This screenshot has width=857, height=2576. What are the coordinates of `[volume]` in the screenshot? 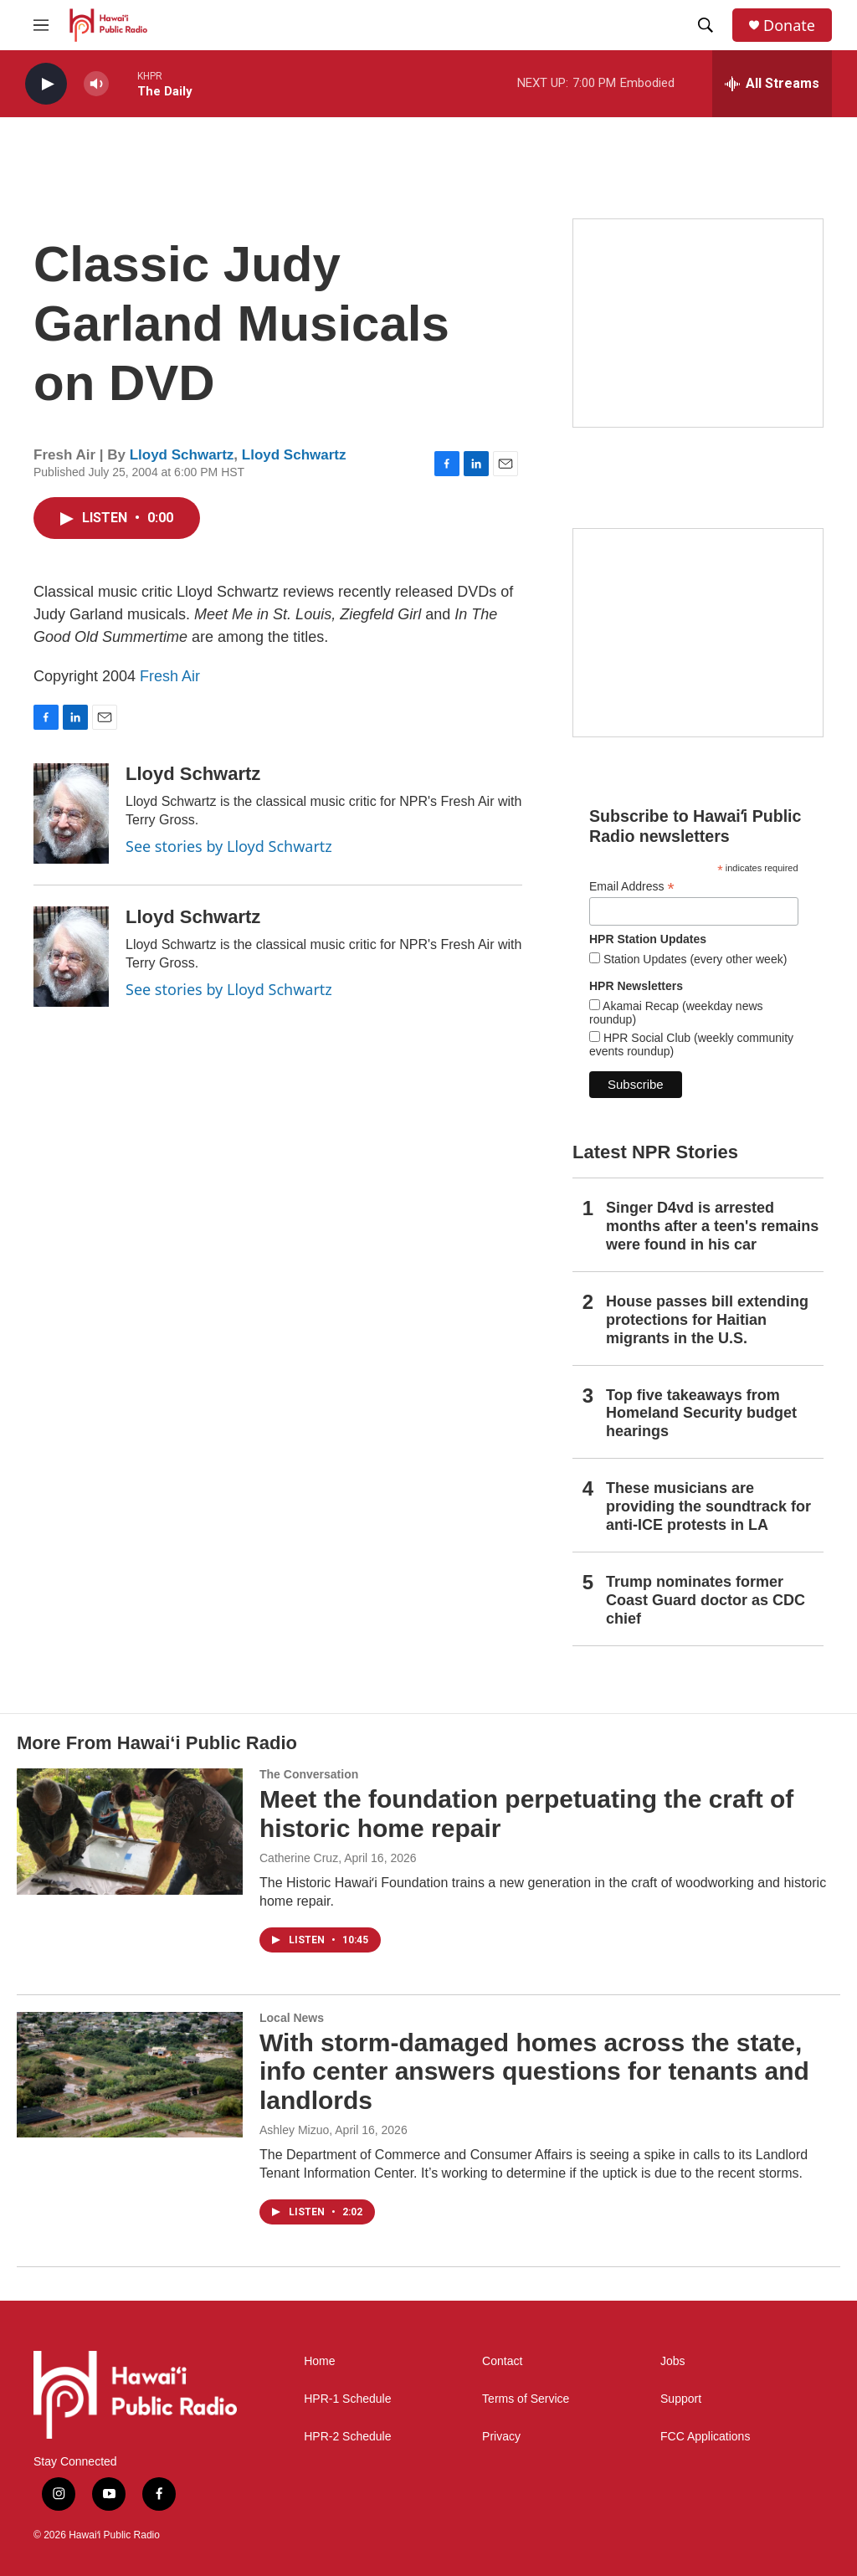 It's located at (96, 84).